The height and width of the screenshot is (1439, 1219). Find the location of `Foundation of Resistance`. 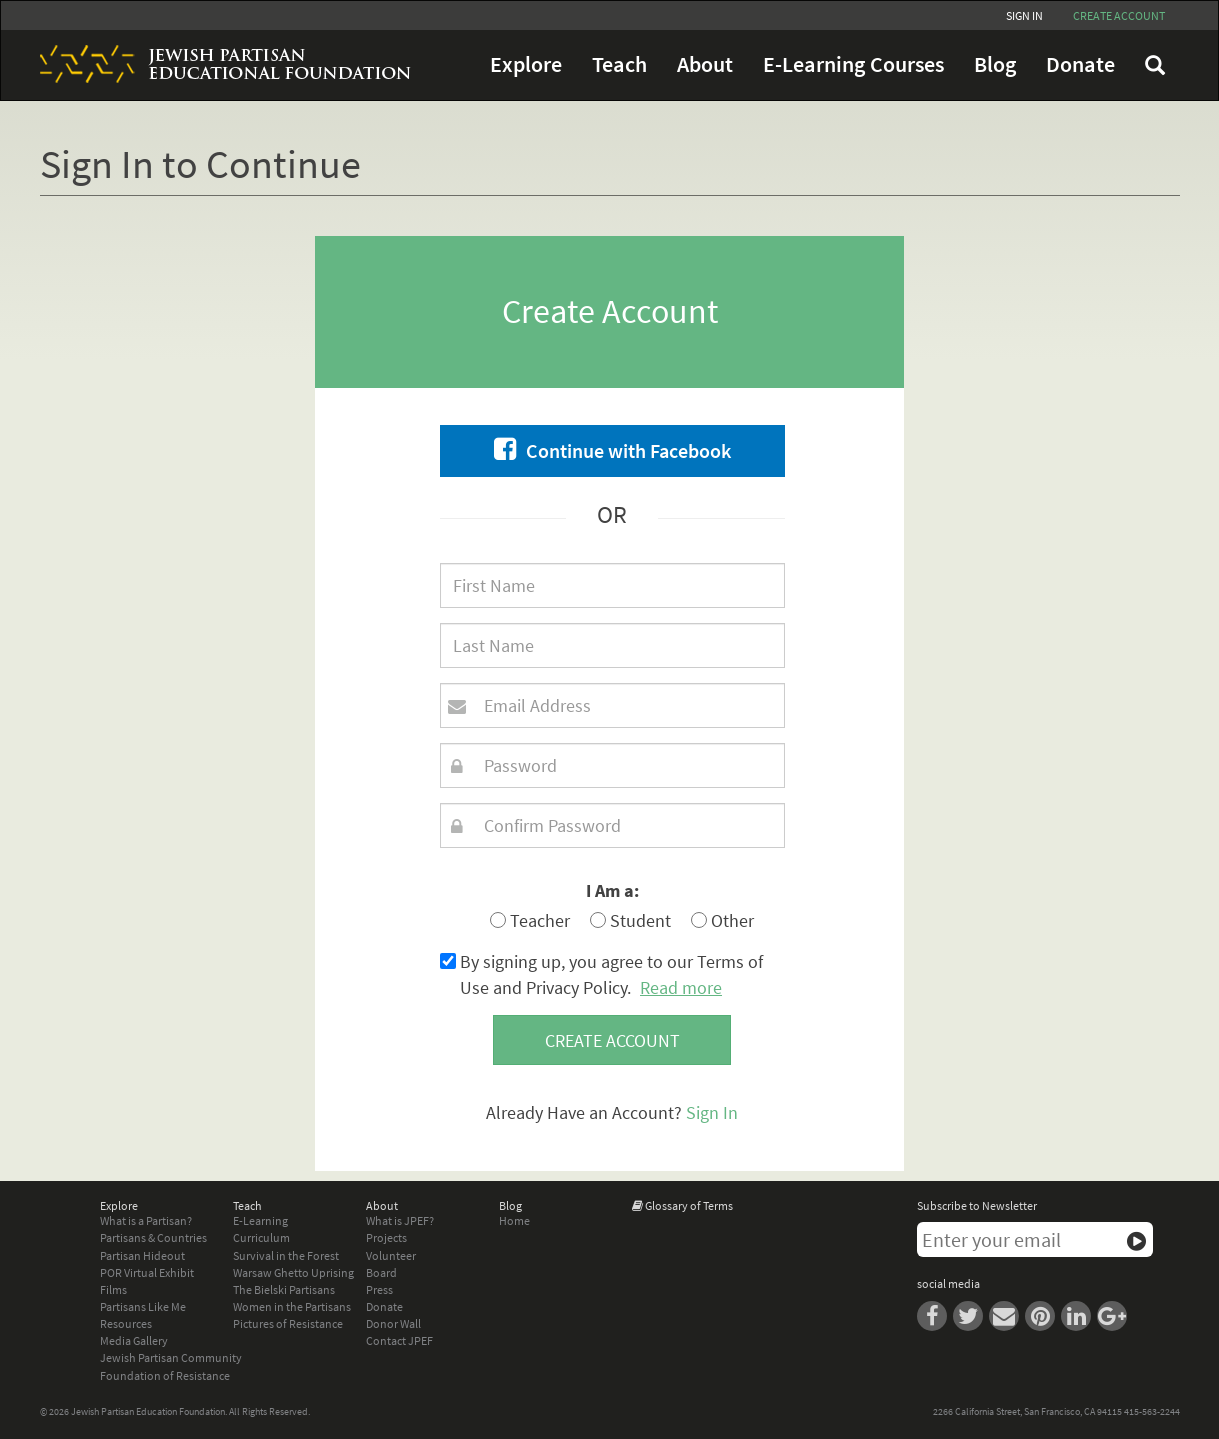

Foundation of Resistance is located at coordinates (165, 1375).